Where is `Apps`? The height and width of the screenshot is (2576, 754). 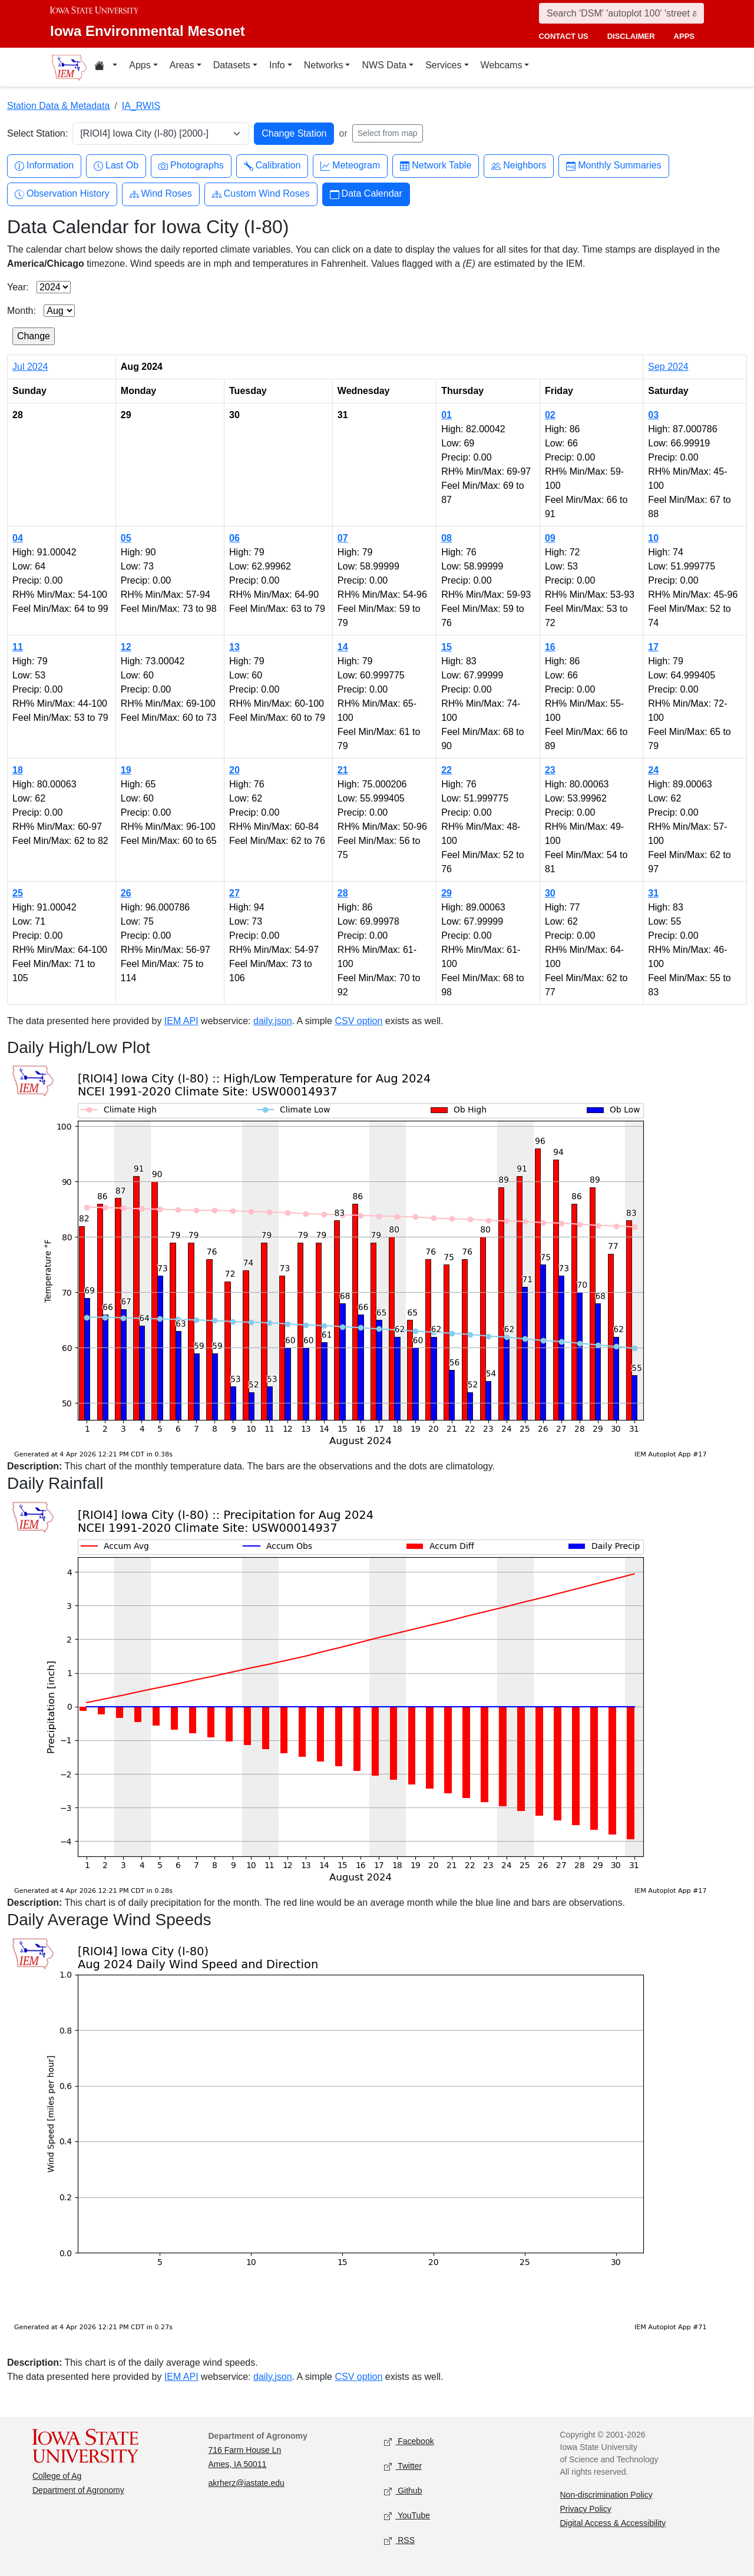 Apps is located at coordinates (139, 65).